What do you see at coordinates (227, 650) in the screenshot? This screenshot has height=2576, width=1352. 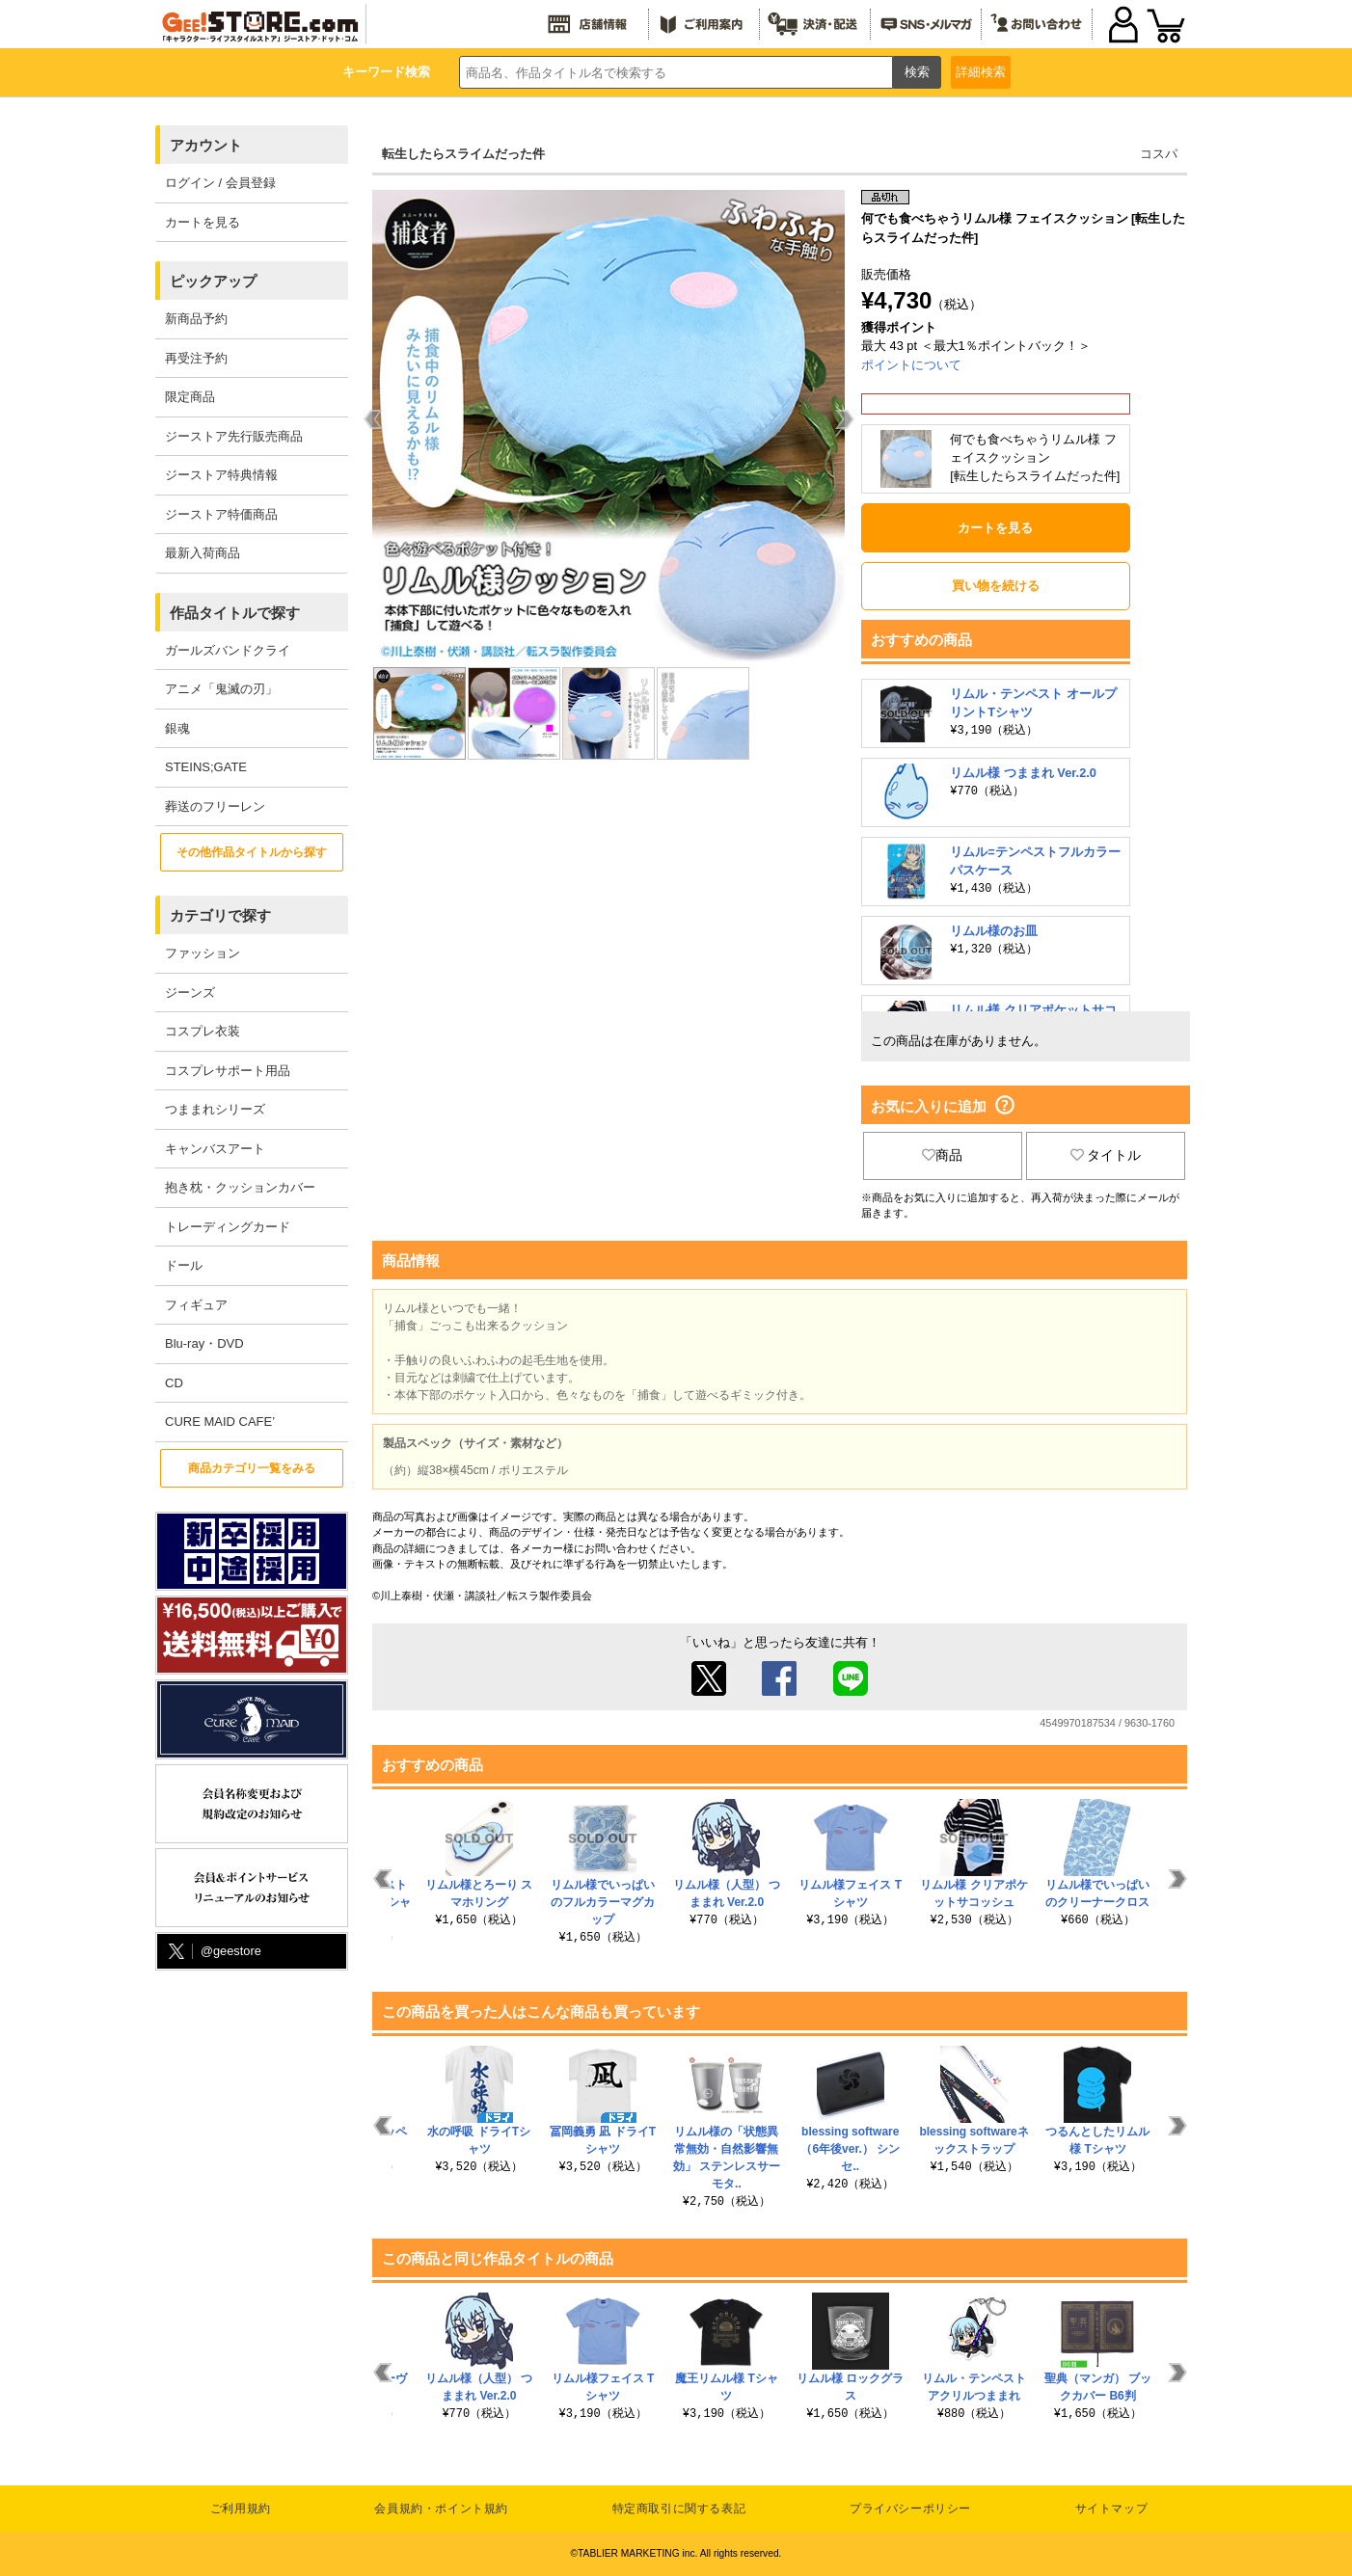 I see `ガールズバンドクライ` at bounding box center [227, 650].